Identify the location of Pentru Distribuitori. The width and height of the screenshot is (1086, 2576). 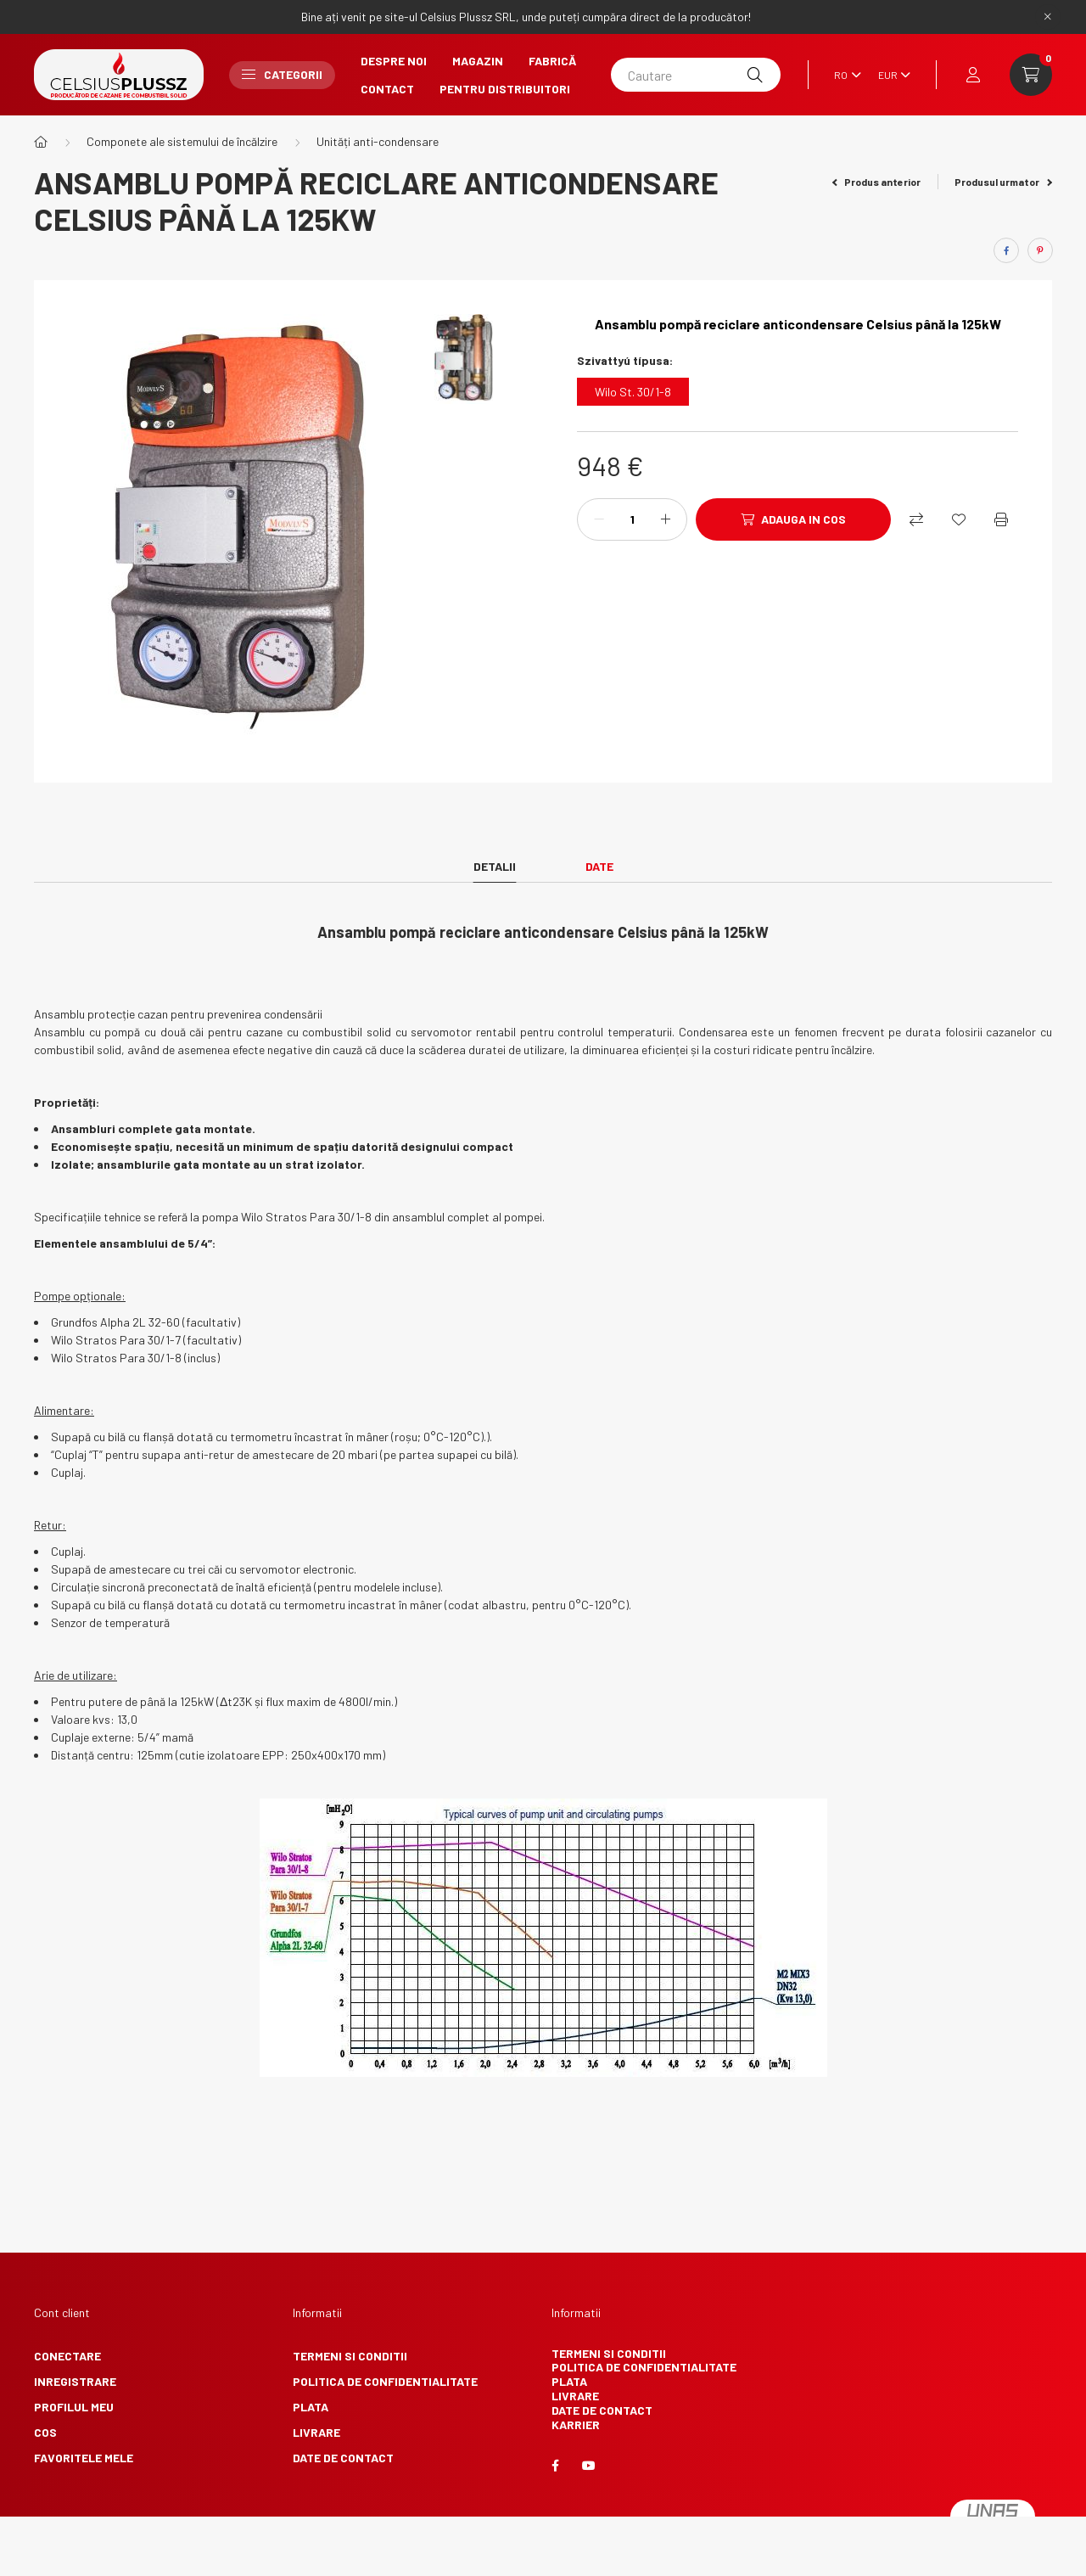
(504, 88).